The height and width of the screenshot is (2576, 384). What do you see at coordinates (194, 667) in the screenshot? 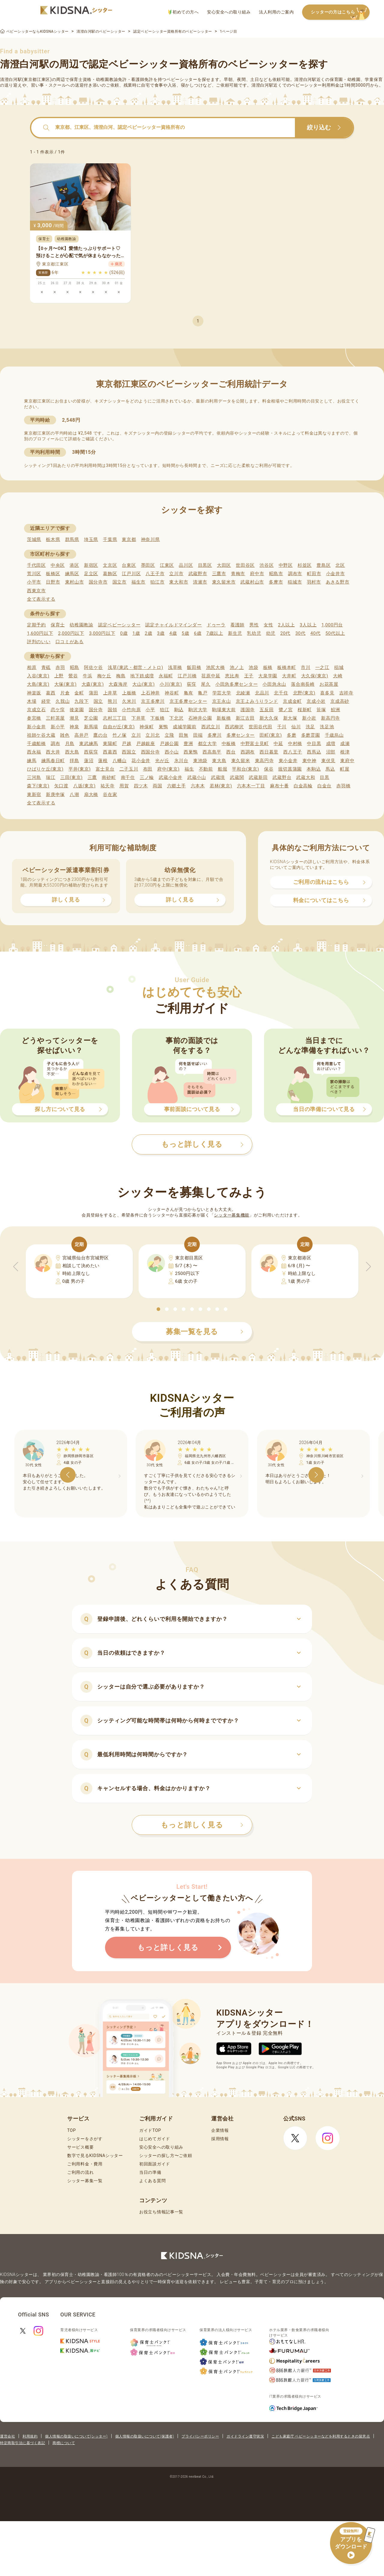
I see `飯田橋` at bounding box center [194, 667].